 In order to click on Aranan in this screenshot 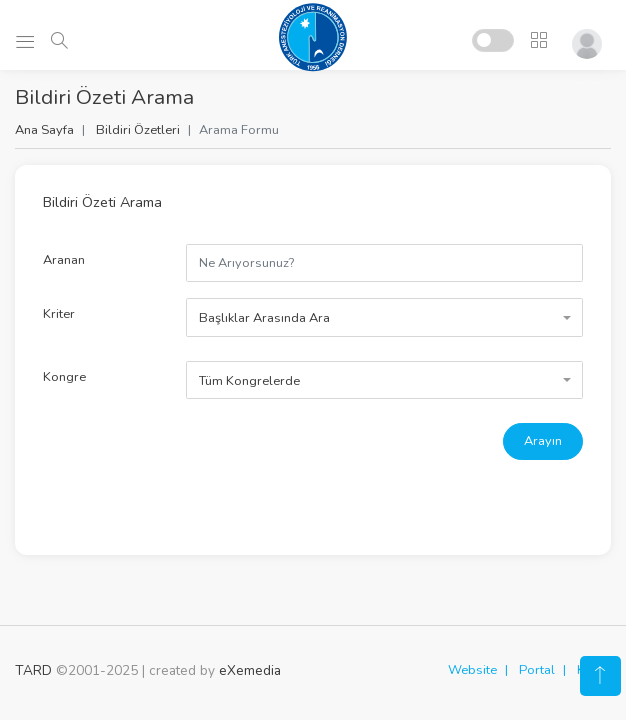, I will do `click(64, 260)`.